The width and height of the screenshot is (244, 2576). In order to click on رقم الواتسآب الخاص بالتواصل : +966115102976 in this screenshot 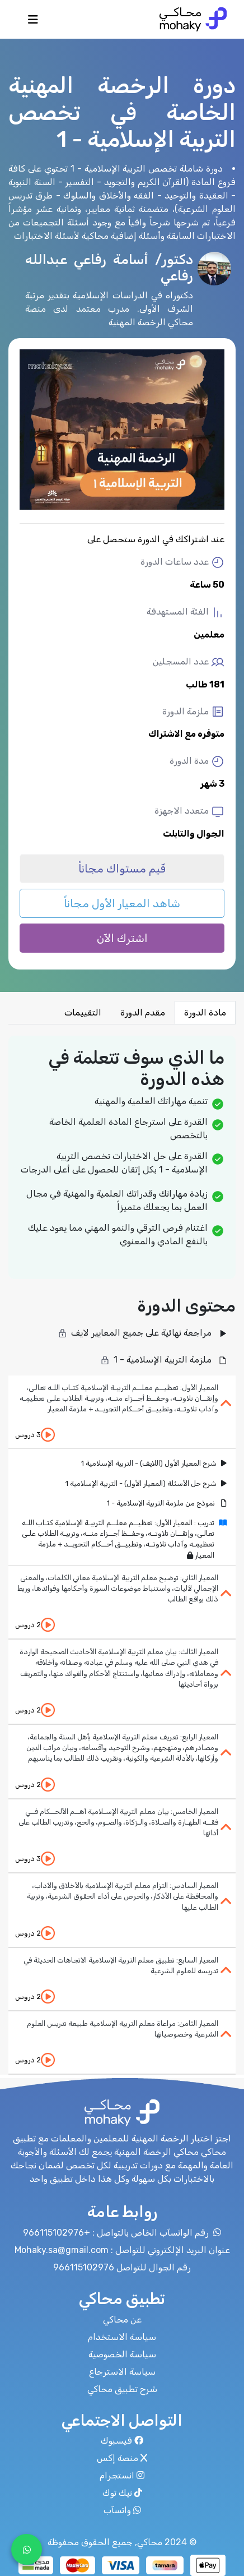, I will do `click(122, 2232)`.